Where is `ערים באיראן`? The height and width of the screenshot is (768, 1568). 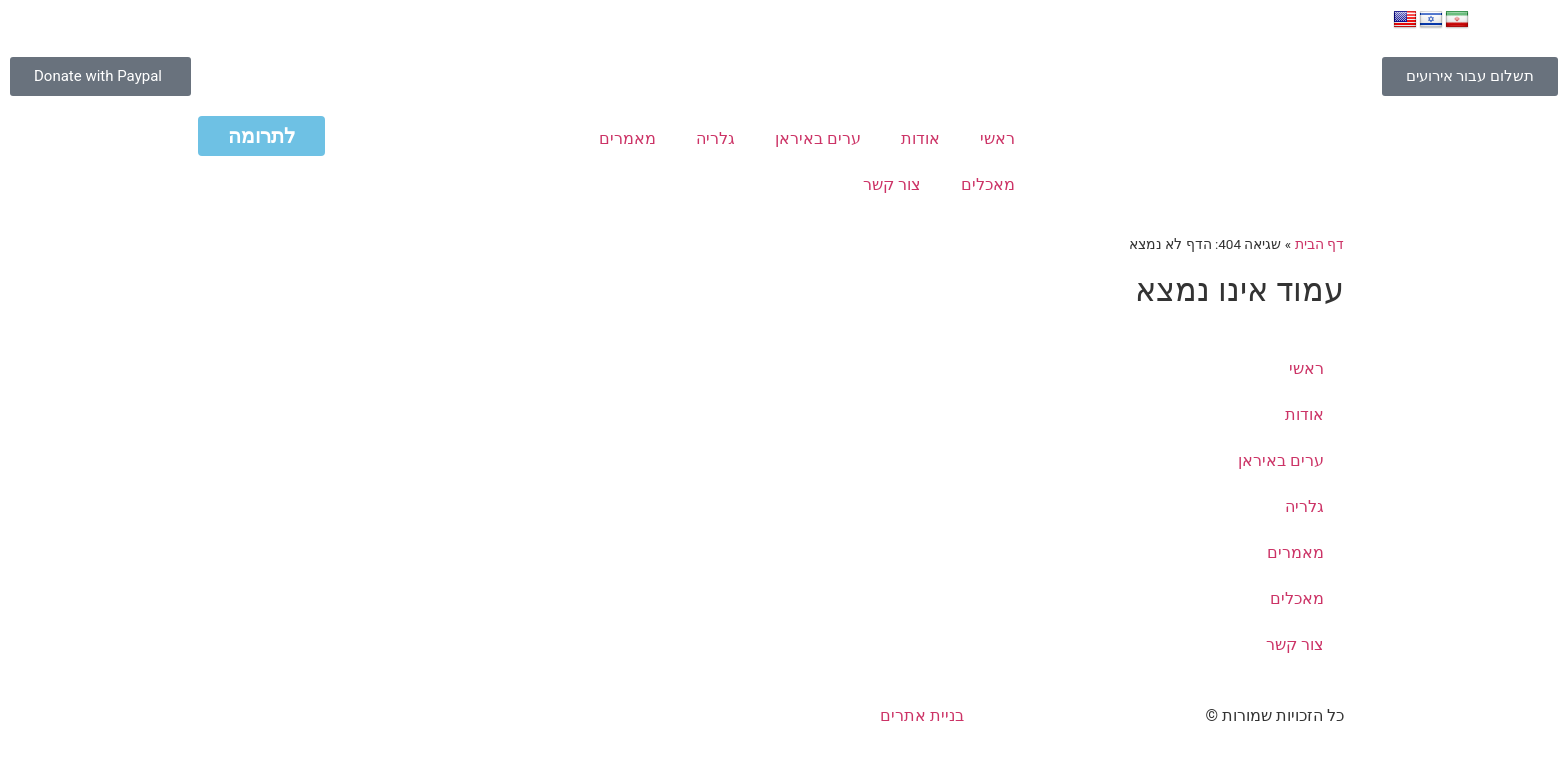
ערים באיראן is located at coordinates (818, 138).